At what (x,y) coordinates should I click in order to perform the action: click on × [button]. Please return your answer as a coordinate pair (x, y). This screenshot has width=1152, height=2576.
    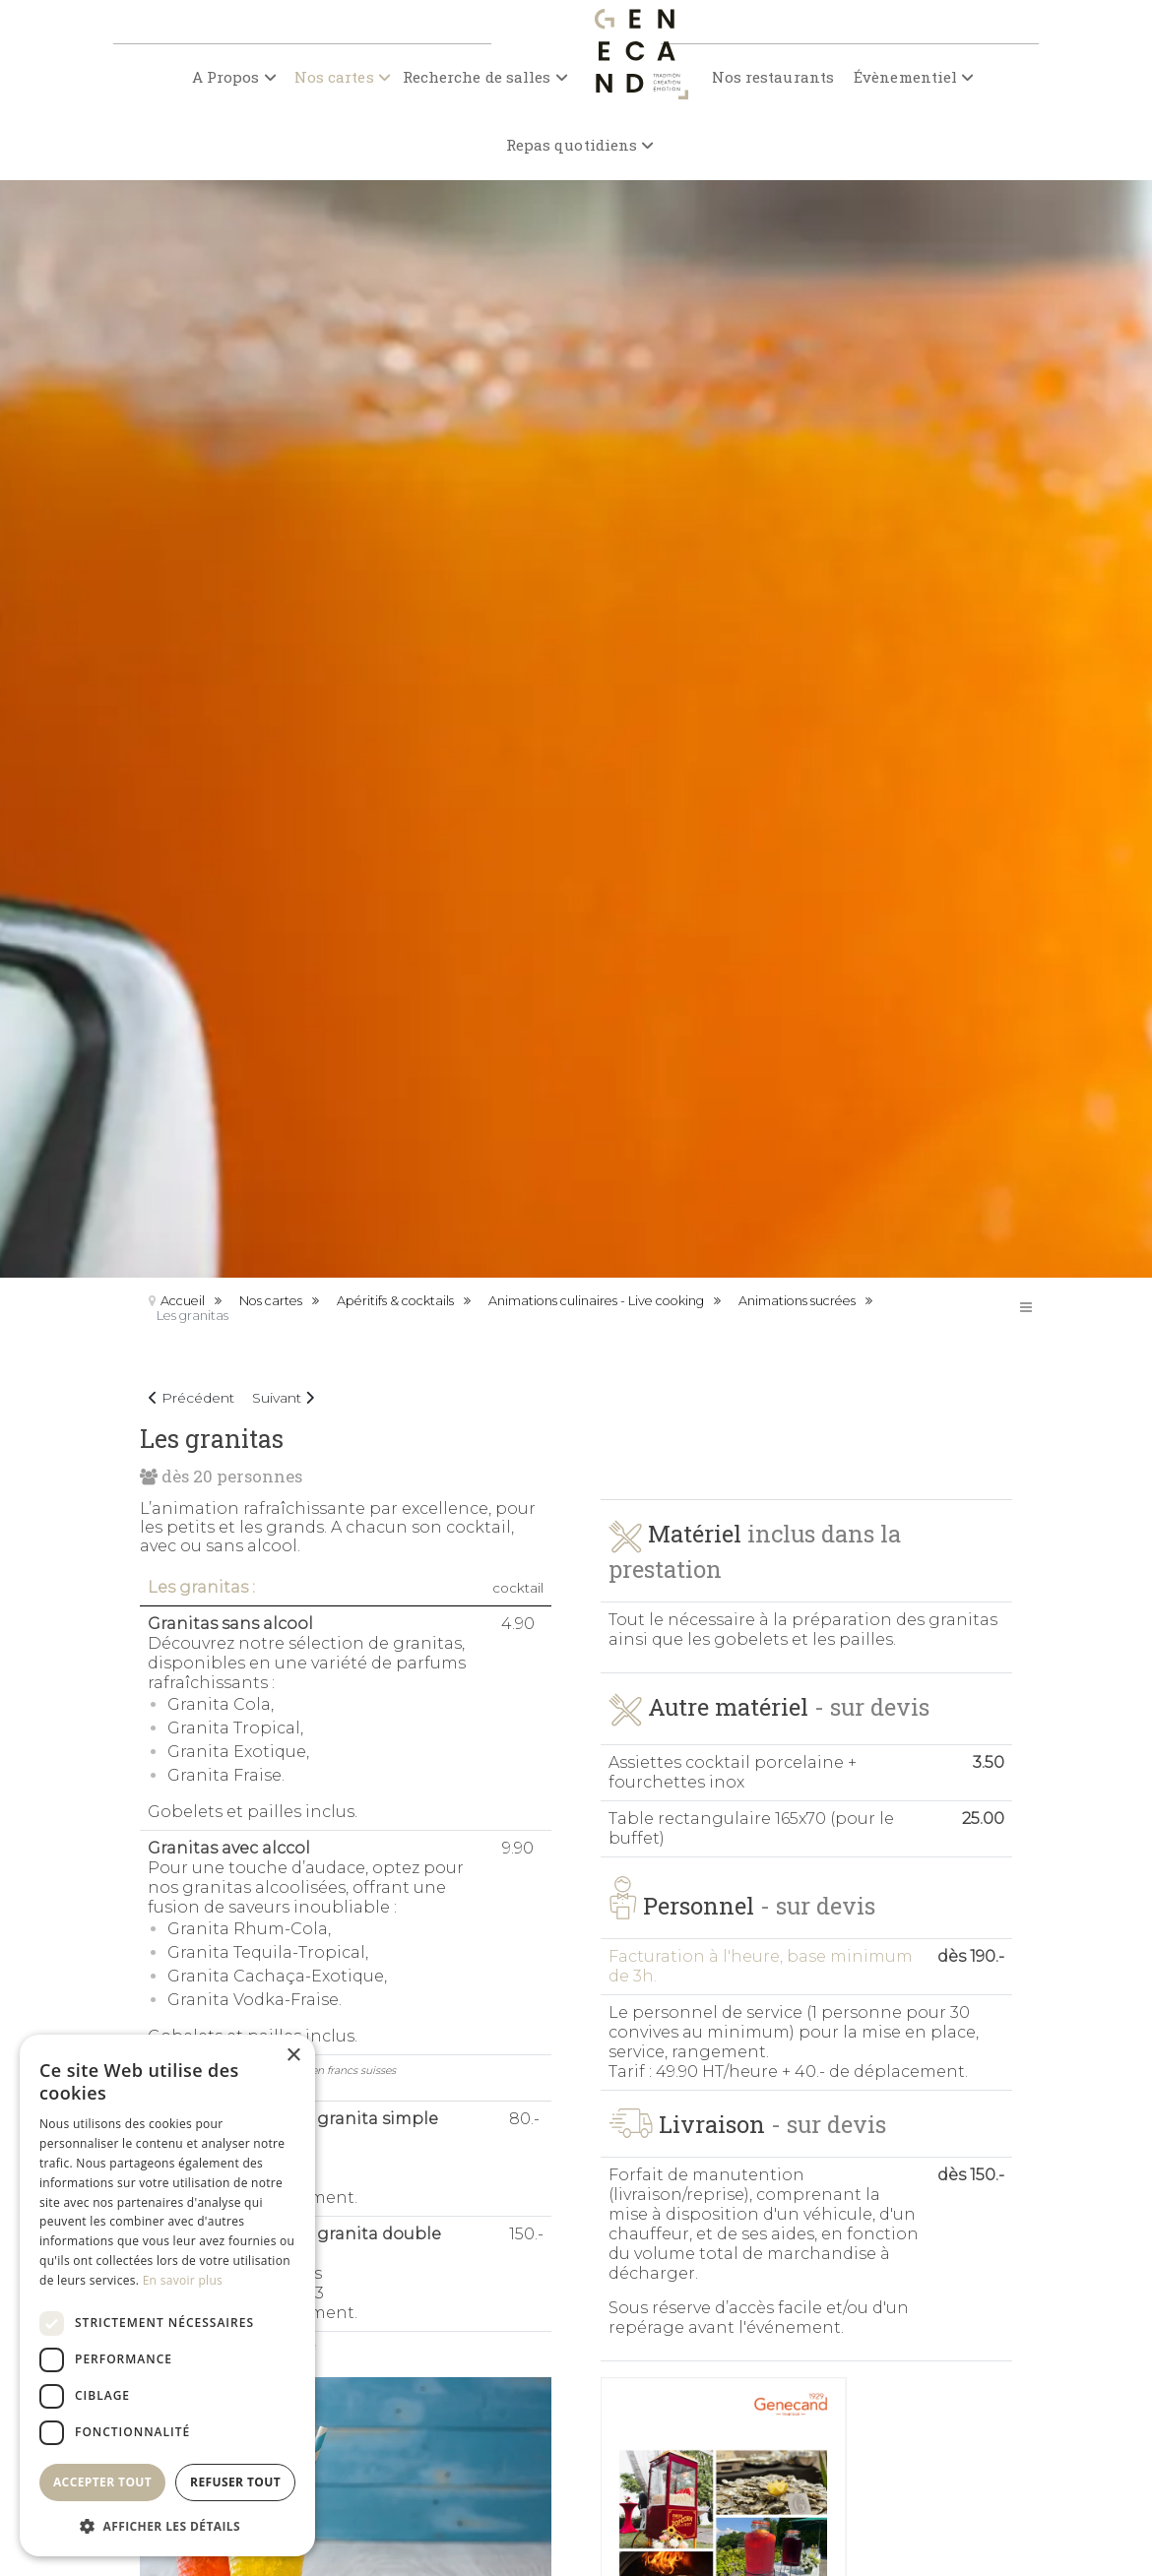
    Looking at the image, I should click on (293, 2055).